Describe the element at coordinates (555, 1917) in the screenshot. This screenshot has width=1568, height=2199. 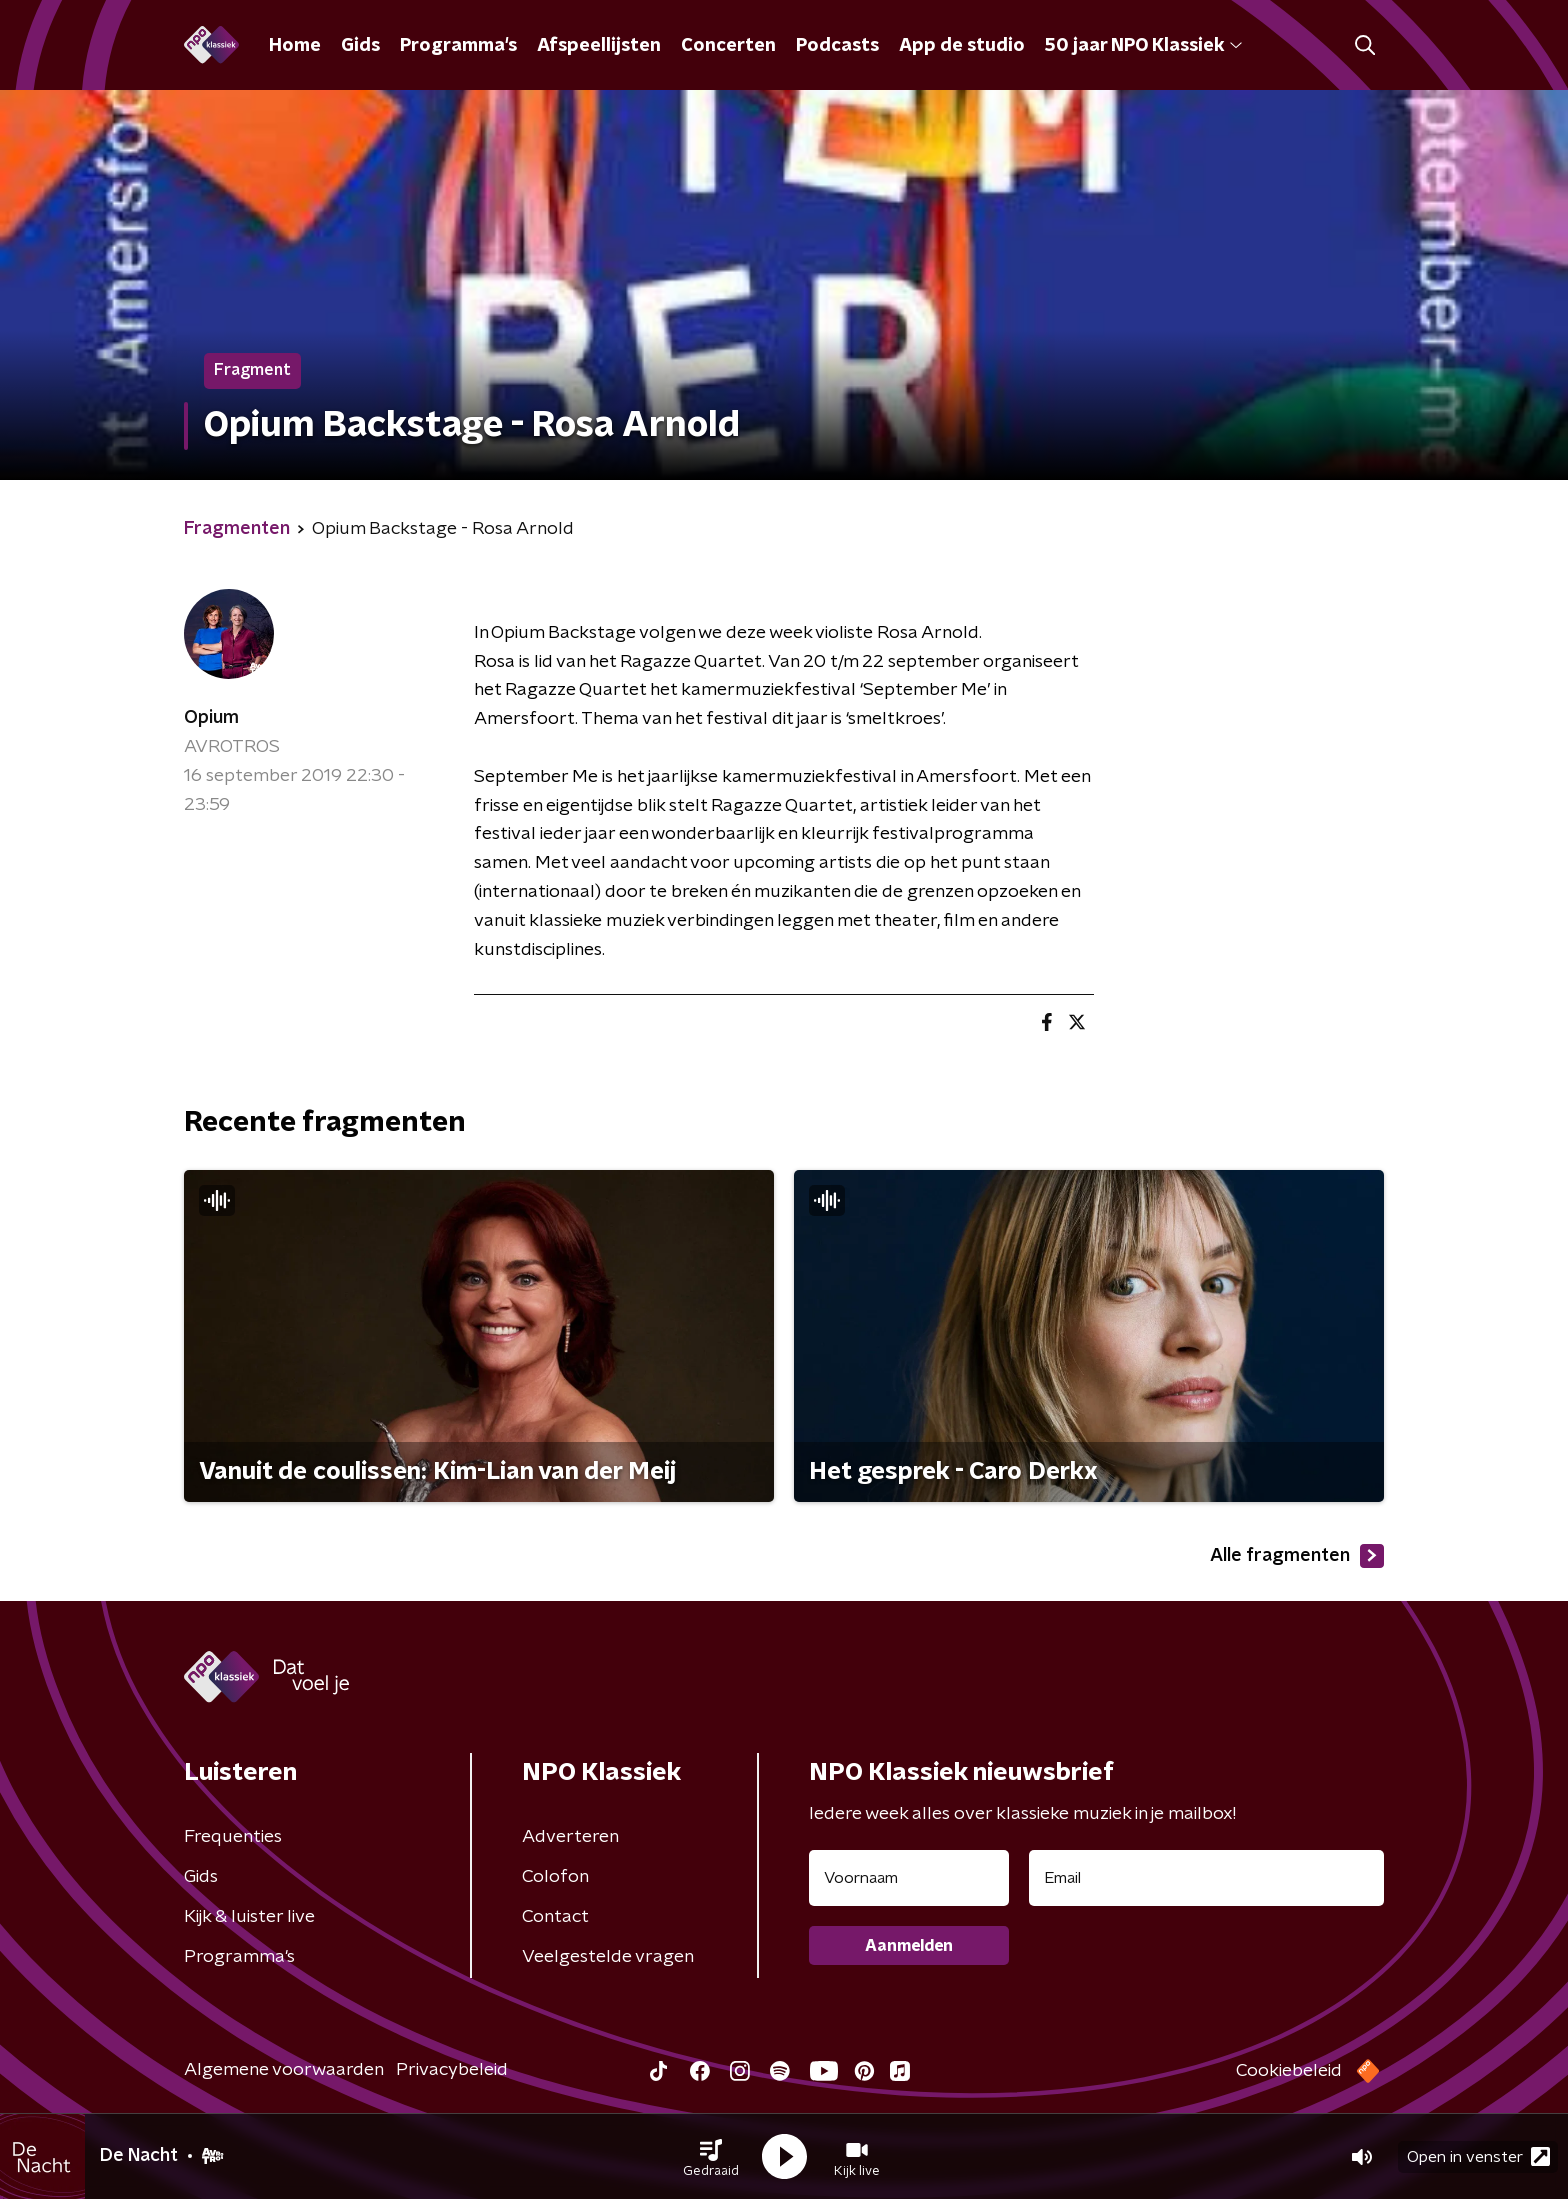
I see `Contact` at that location.